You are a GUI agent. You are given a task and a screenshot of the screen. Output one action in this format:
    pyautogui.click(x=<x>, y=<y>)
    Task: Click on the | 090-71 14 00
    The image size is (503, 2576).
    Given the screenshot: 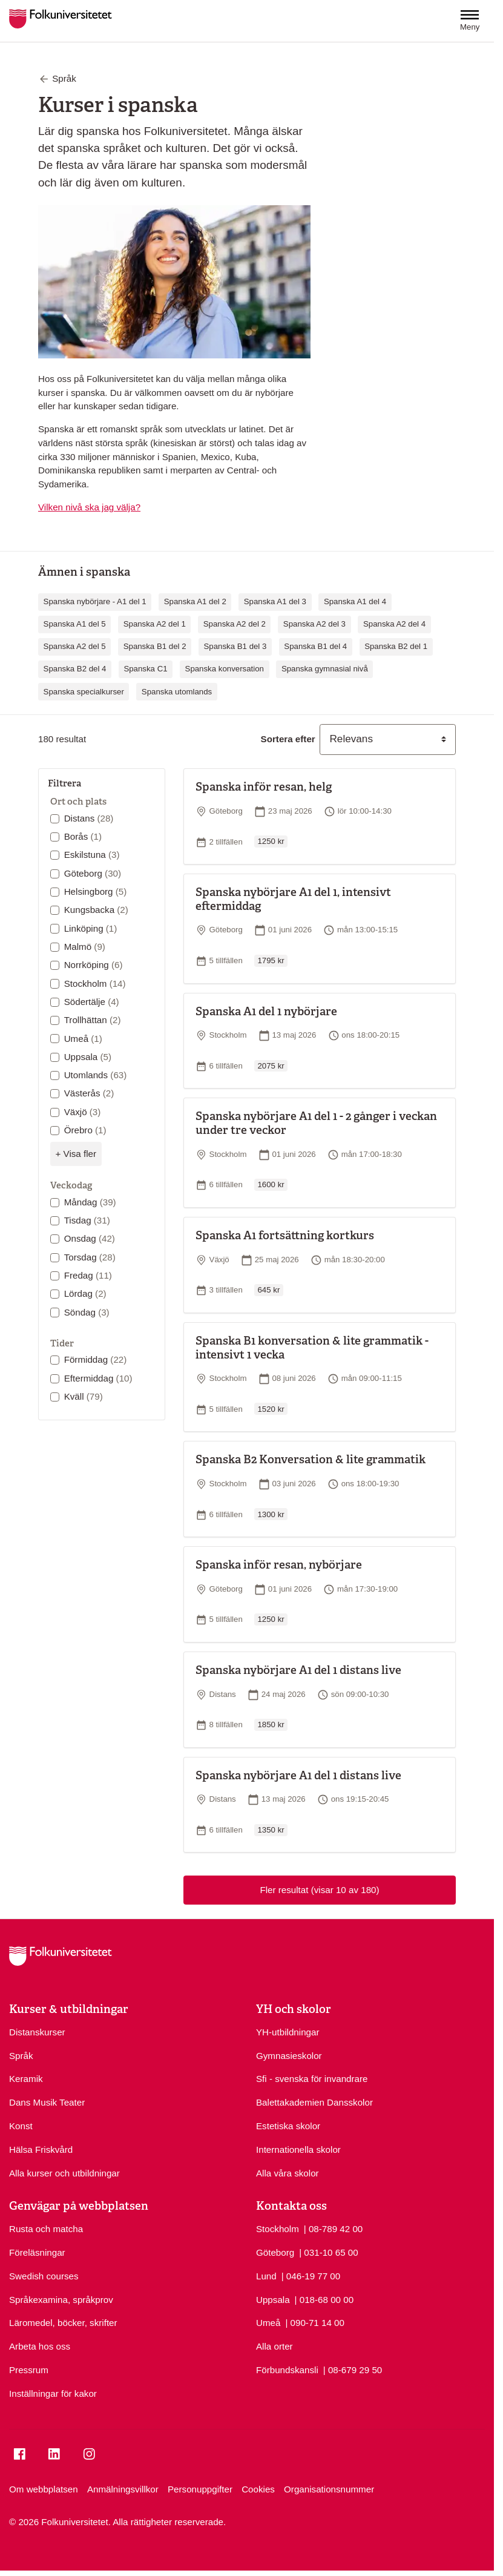 What is the action you would take?
    pyautogui.click(x=314, y=2322)
    